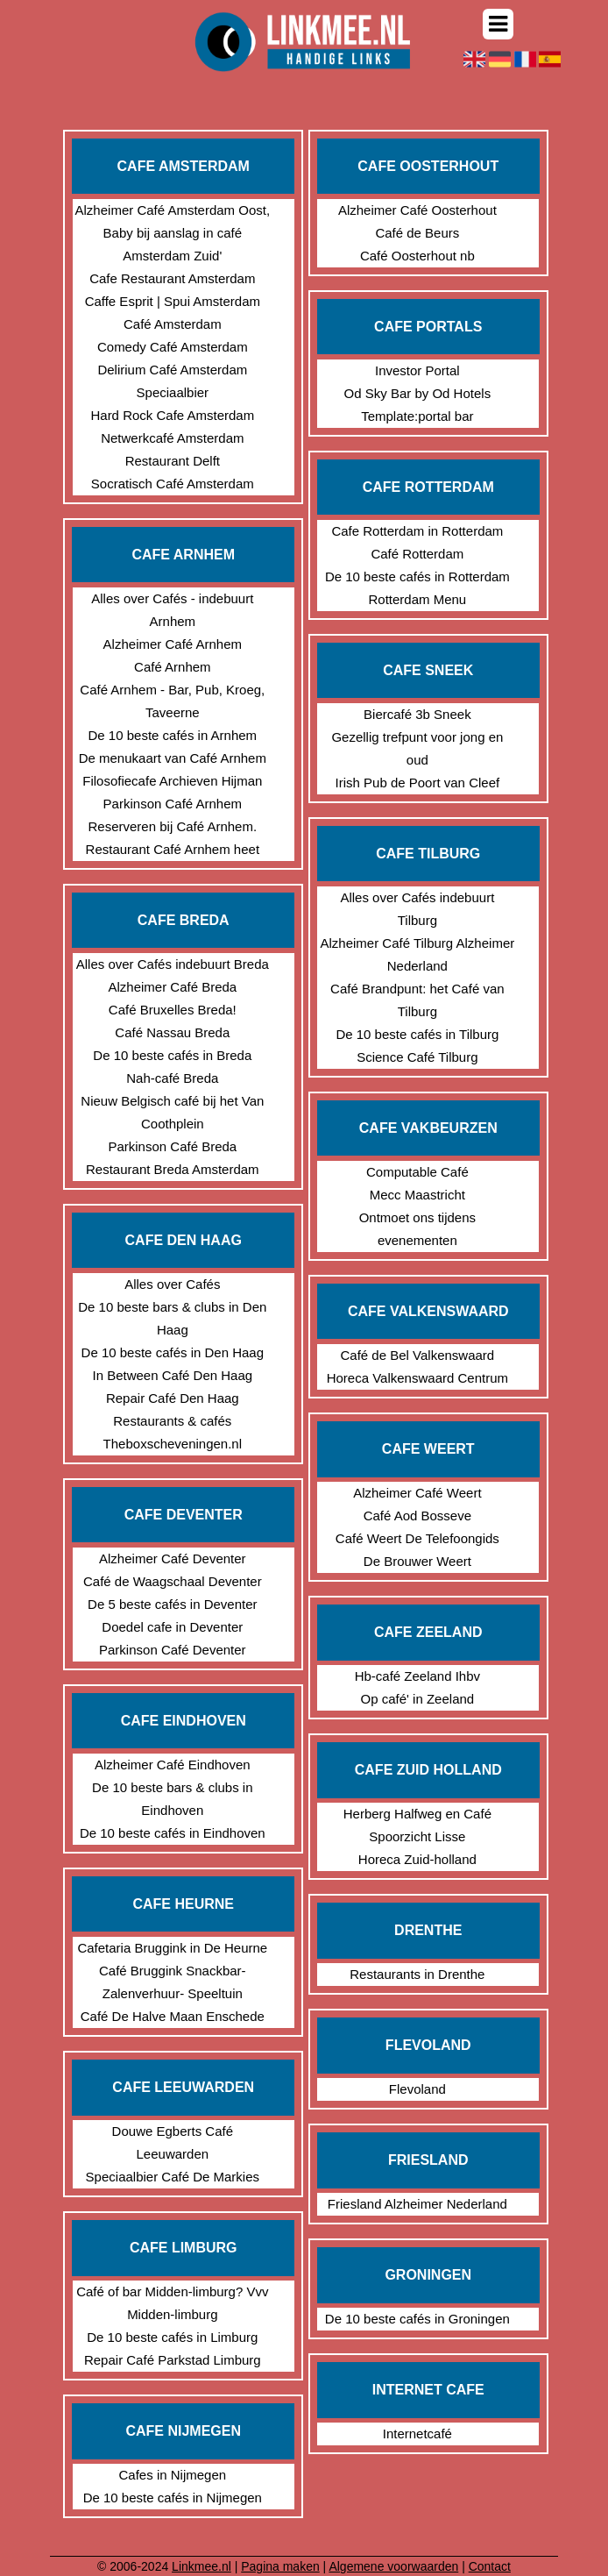 Image resolution: width=608 pixels, height=2576 pixels. What do you see at coordinates (417, 576) in the screenshot?
I see `De 10 beste cafés in Rotterdam` at bounding box center [417, 576].